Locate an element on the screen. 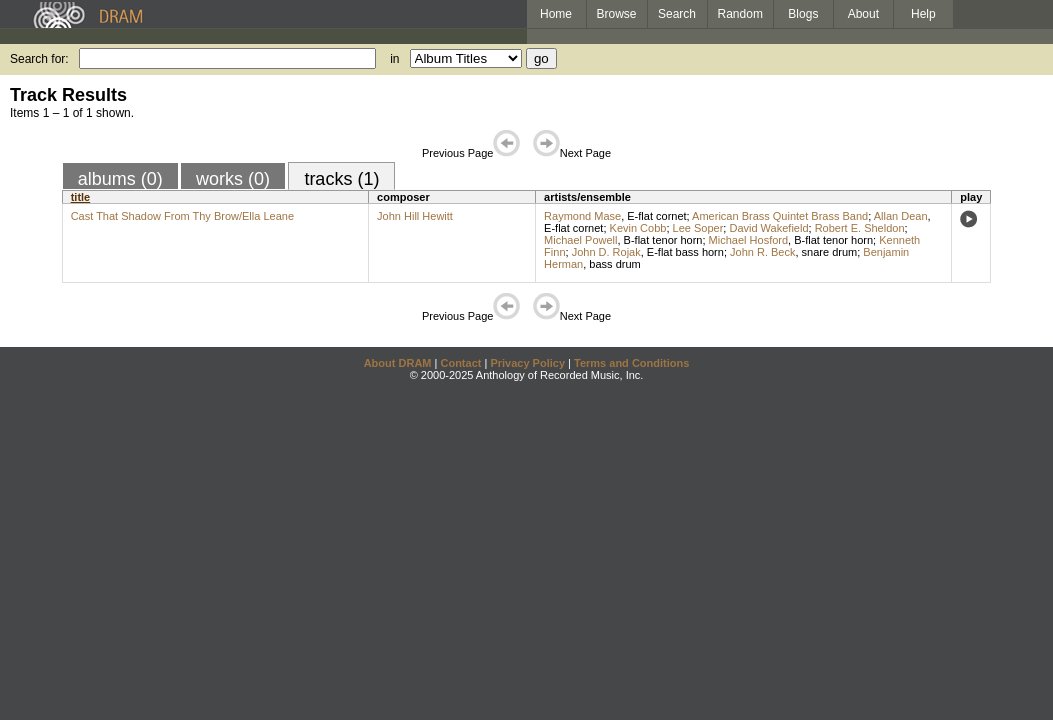 Image resolution: width=1053 pixels, height=720 pixels. John R. Beck is located at coordinates (762, 252).